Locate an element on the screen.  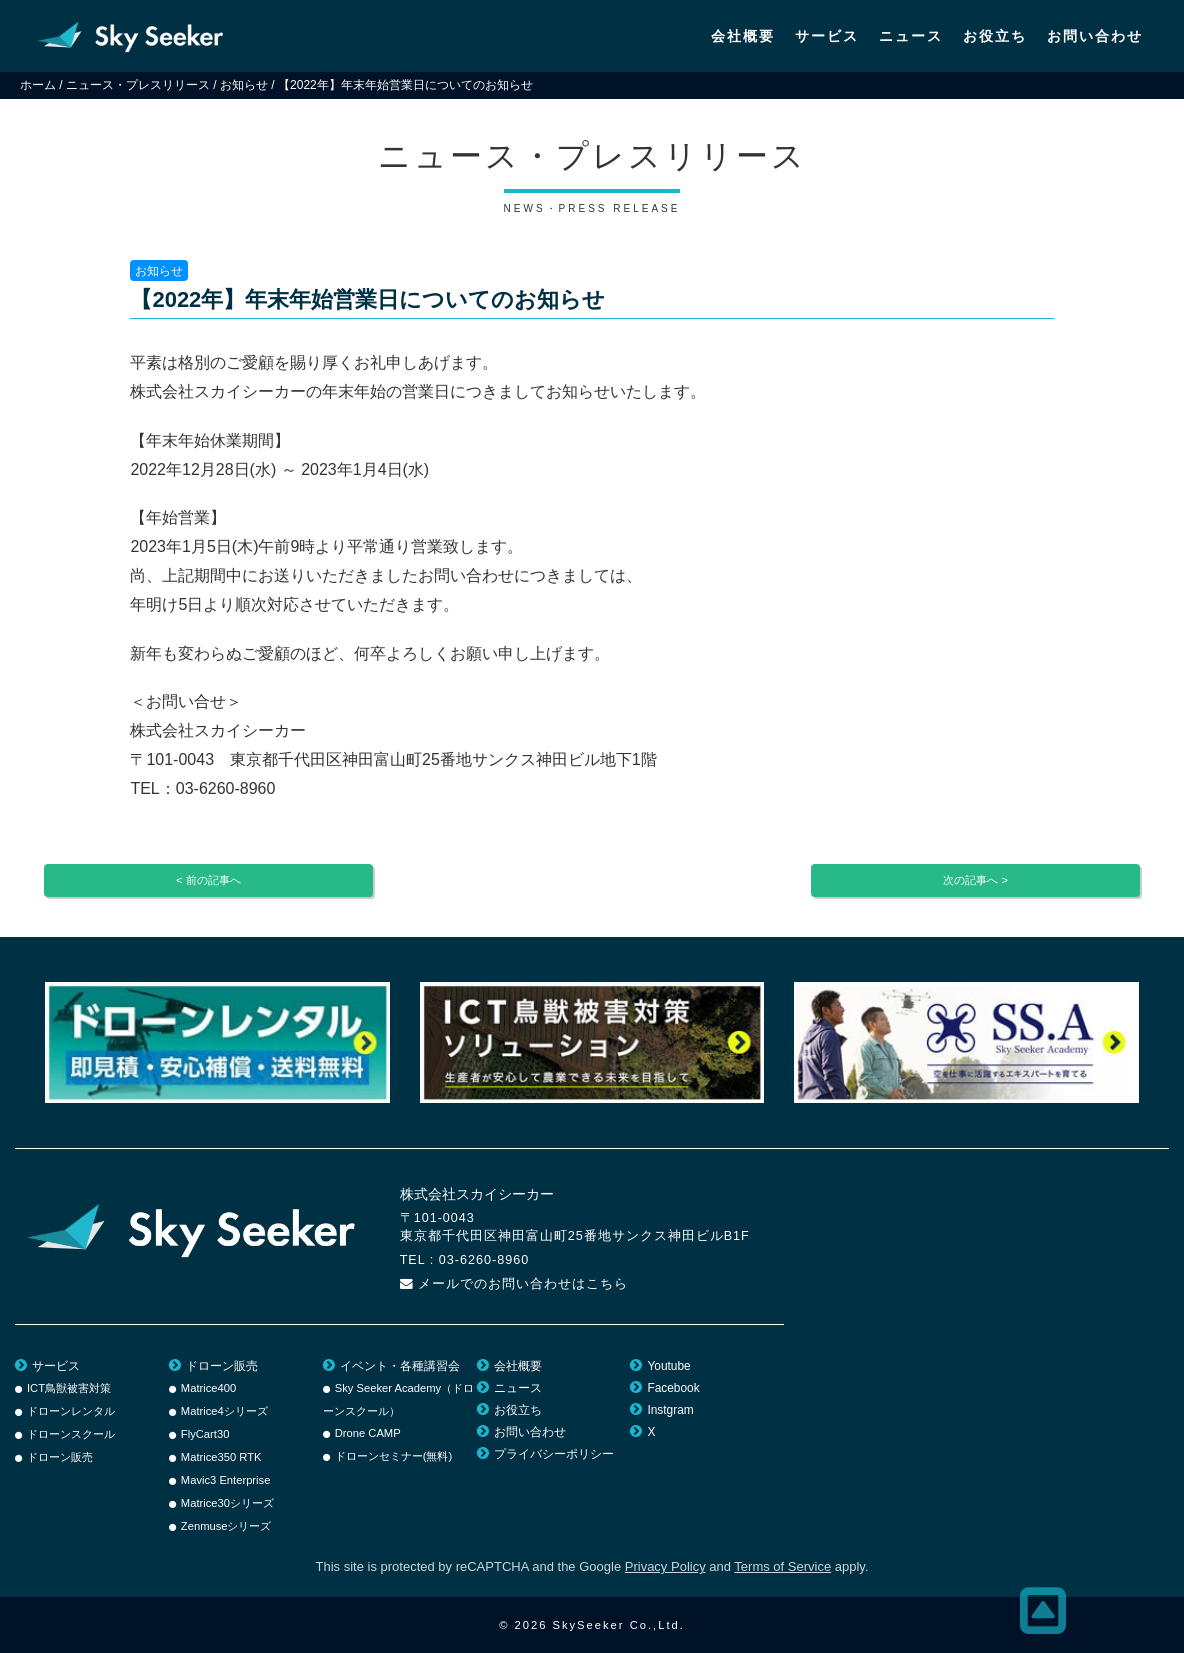
< 前の記事へ is located at coordinates (208, 880).